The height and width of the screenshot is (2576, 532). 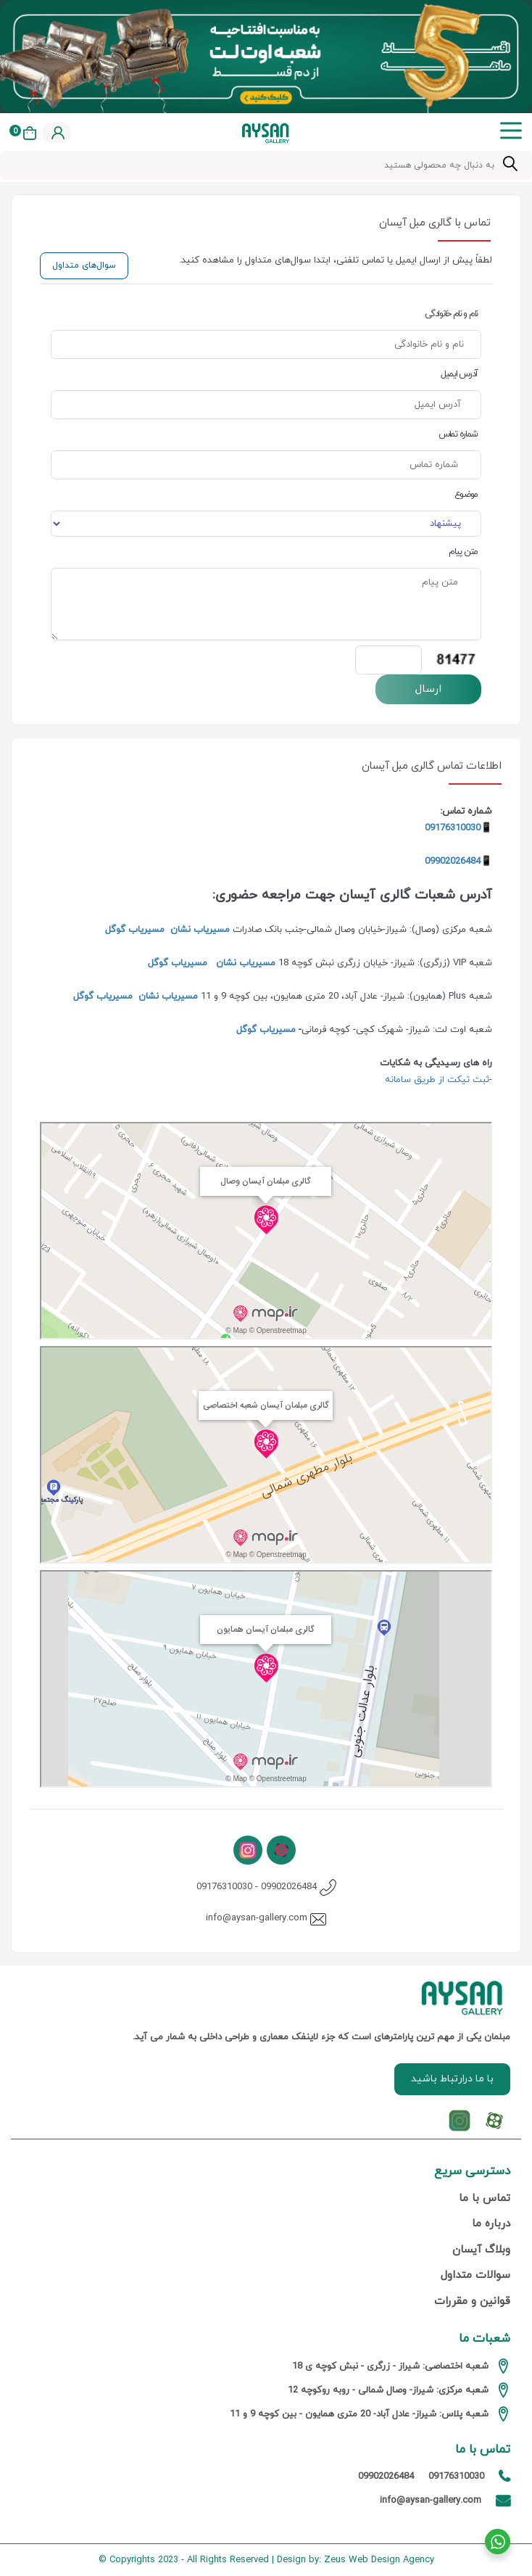 What do you see at coordinates (135, 929) in the screenshot?
I see `مسیریاب گوگل` at bounding box center [135, 929].